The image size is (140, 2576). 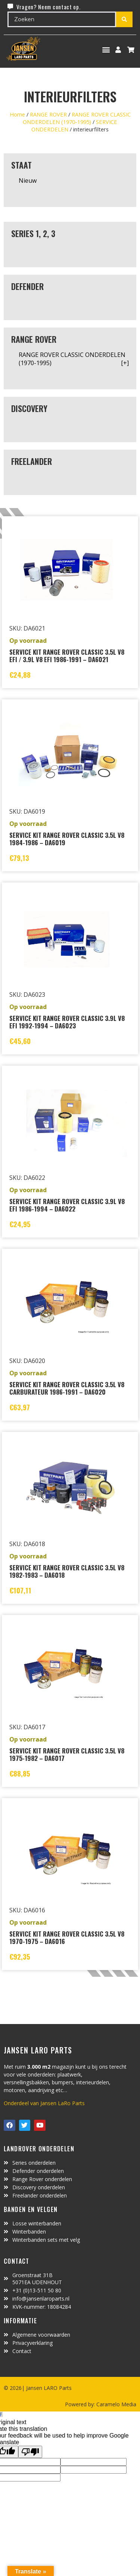 I want to click on RANGE ROVER CLASSIC ONDERDELEN (1970-1995), so click(x=77, y=118).